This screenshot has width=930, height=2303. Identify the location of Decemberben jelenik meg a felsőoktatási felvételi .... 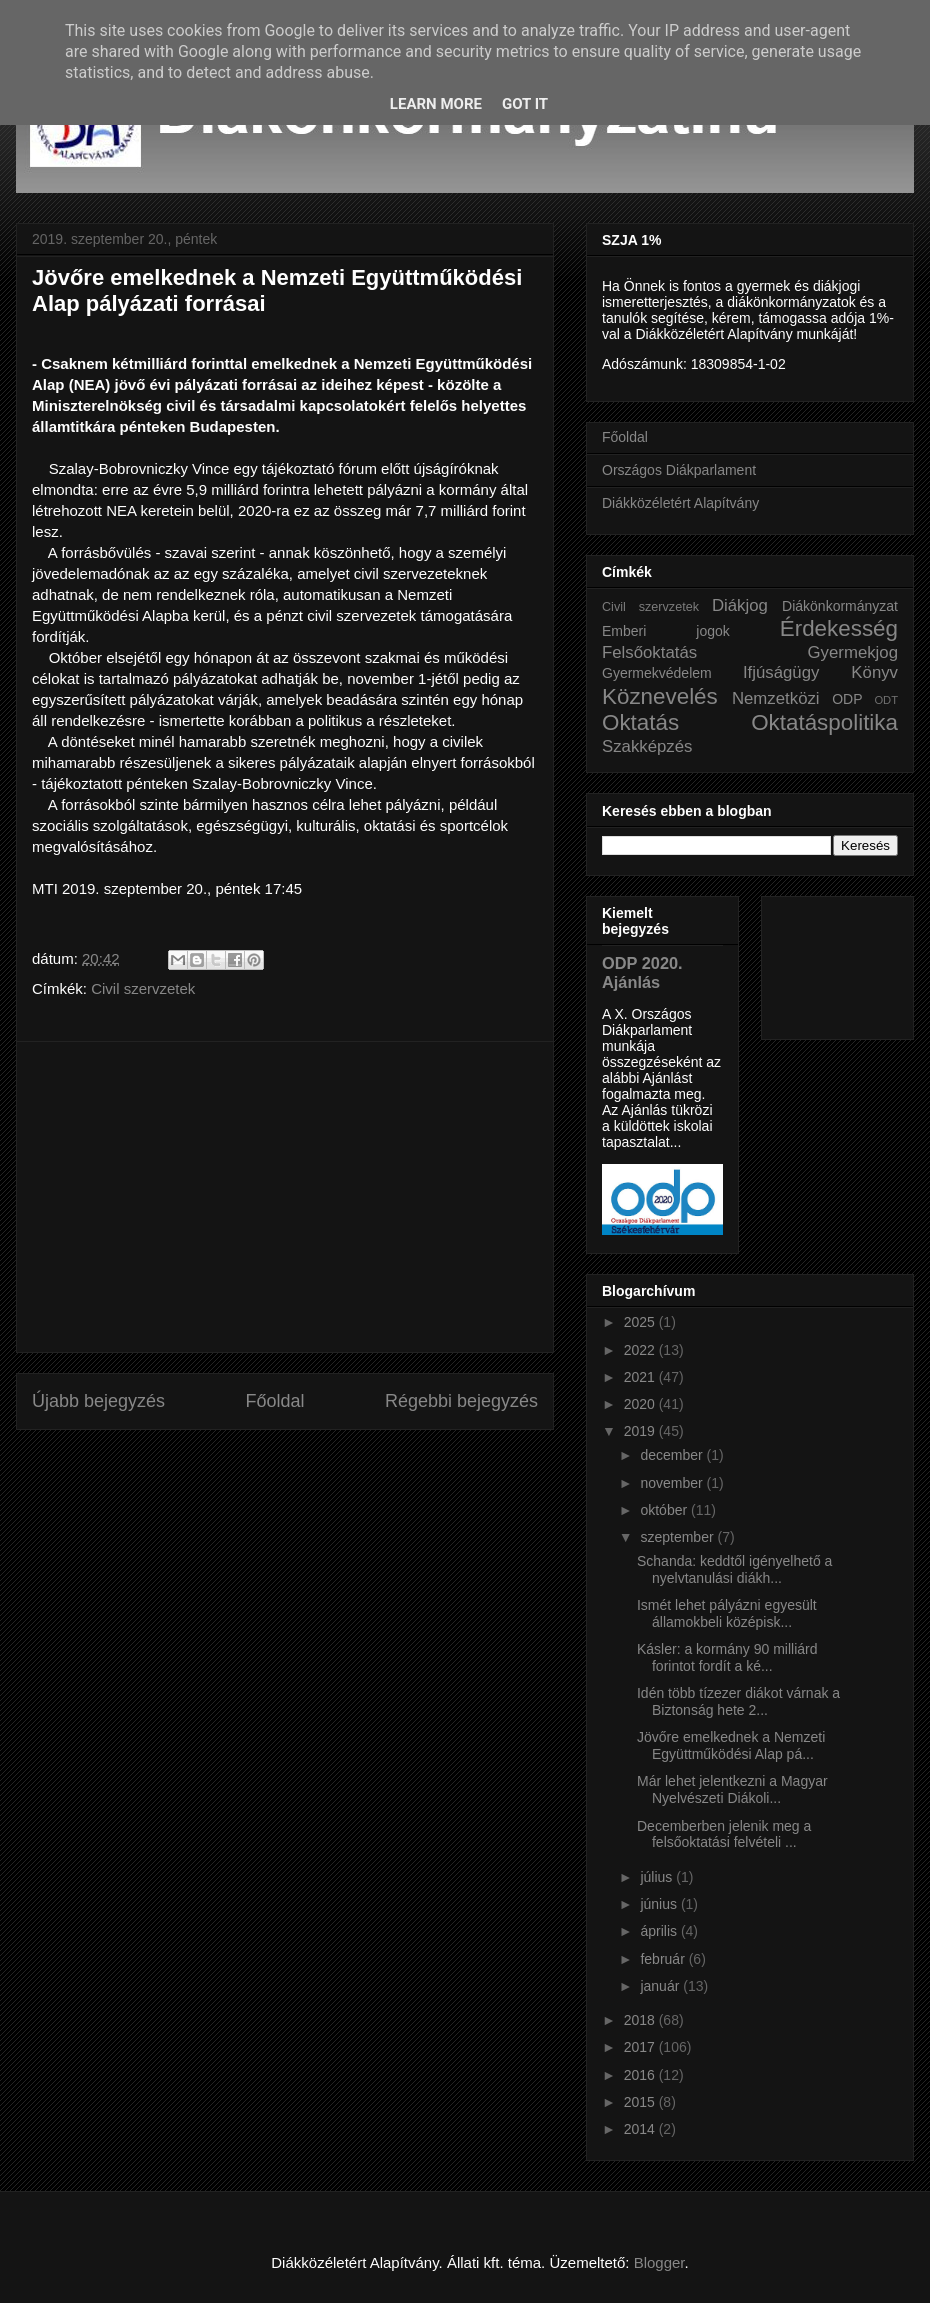
(724, 1834).